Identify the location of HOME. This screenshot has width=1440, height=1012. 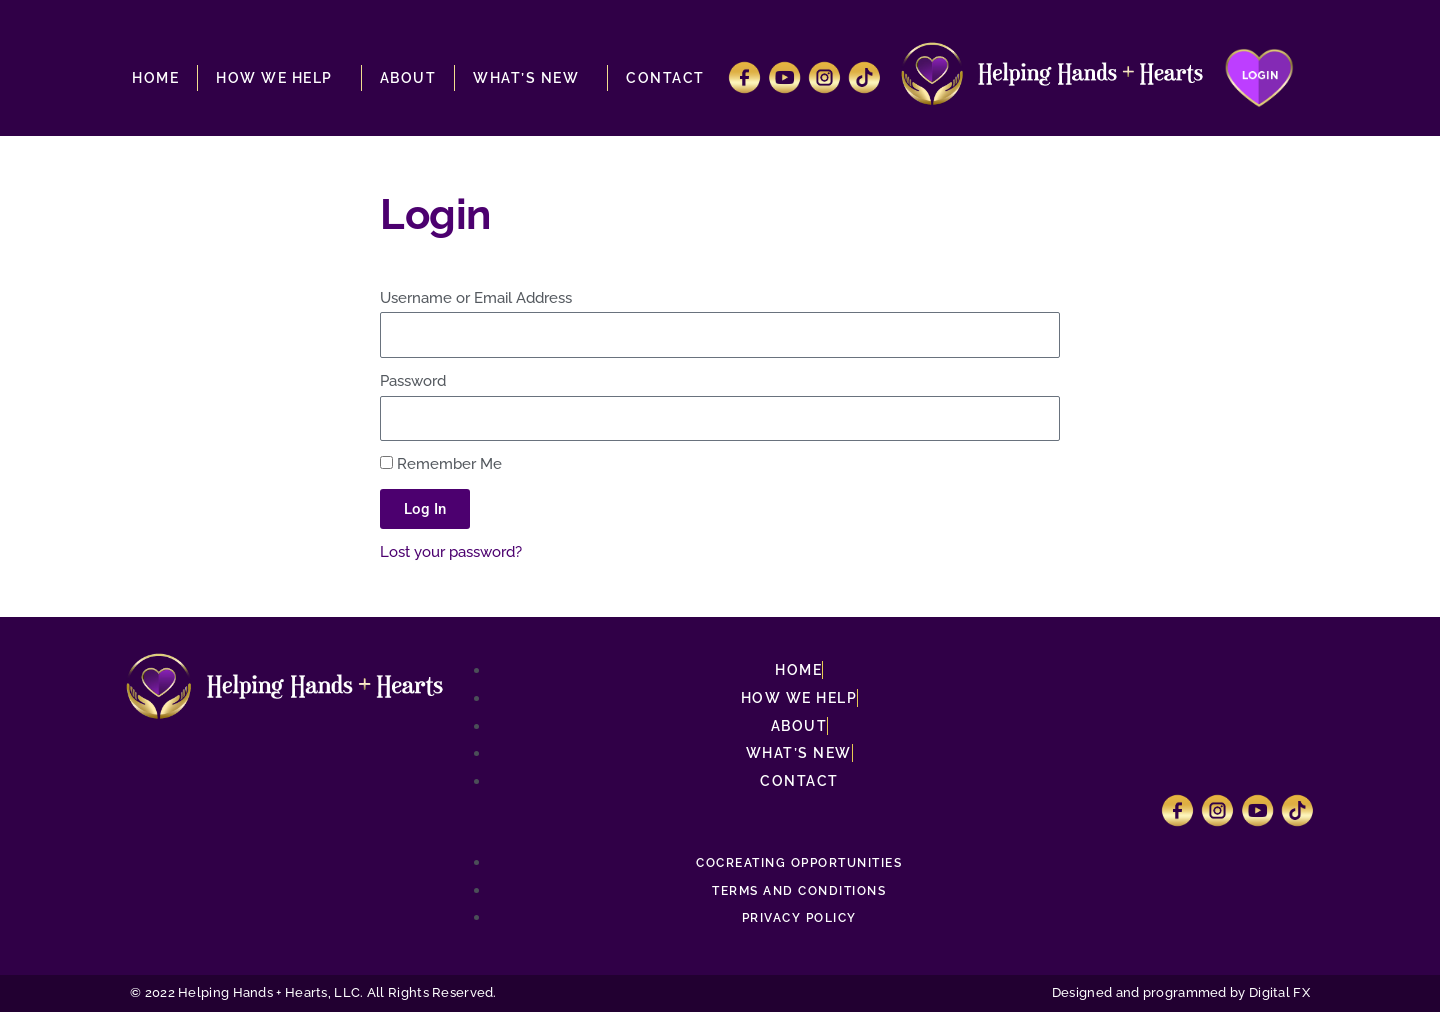
(155, 78).